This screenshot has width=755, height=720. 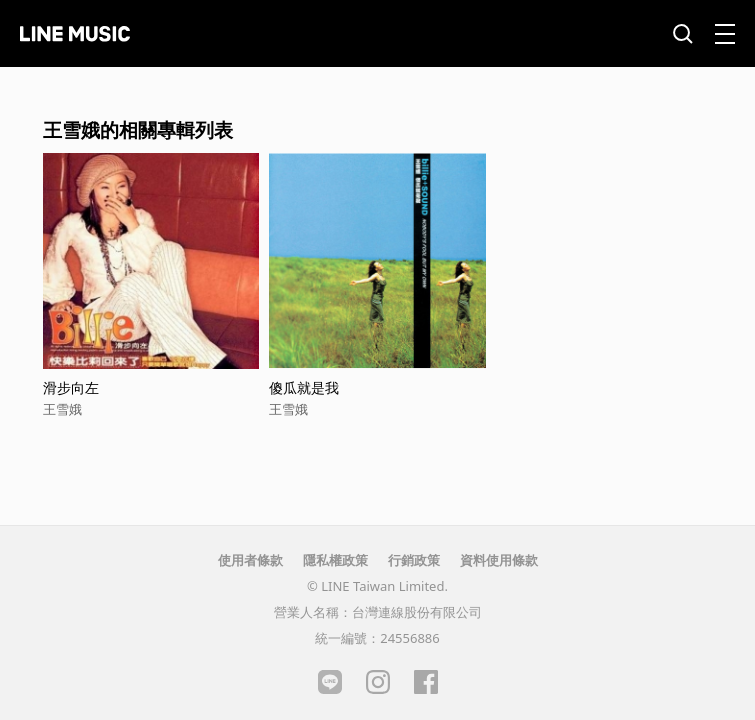 What do you see at coordinates (335, 560) in the screenshot?
I see `隱私權政策` at bounding box center [335, 560].